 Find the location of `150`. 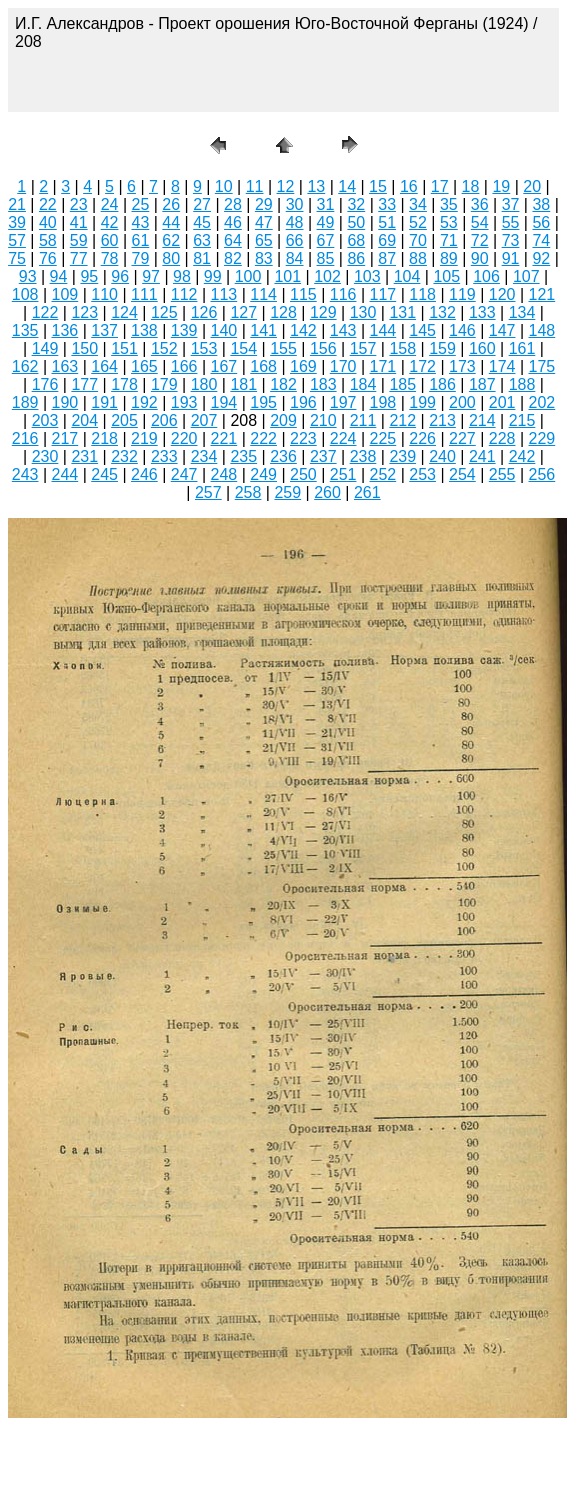

150 is located at coordinates (84, 348).